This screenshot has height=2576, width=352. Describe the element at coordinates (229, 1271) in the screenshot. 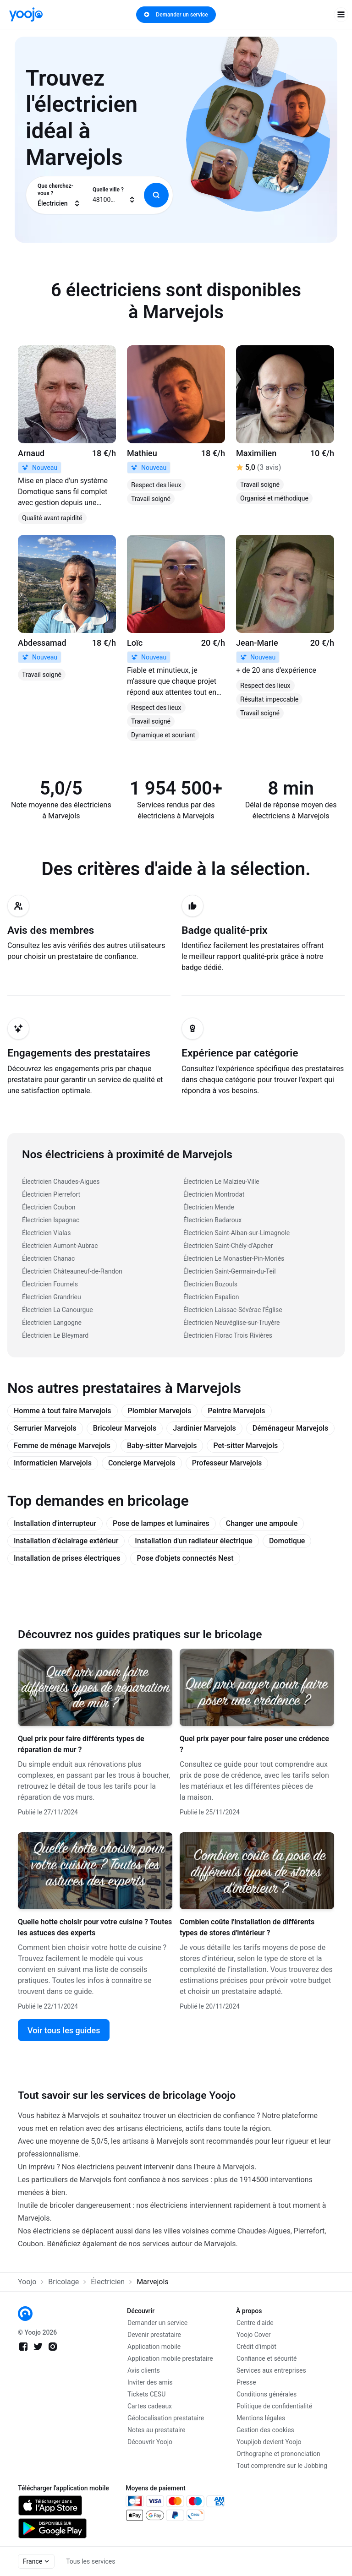

I see `Électricien Saint-Germain-du-Teil` at that location.